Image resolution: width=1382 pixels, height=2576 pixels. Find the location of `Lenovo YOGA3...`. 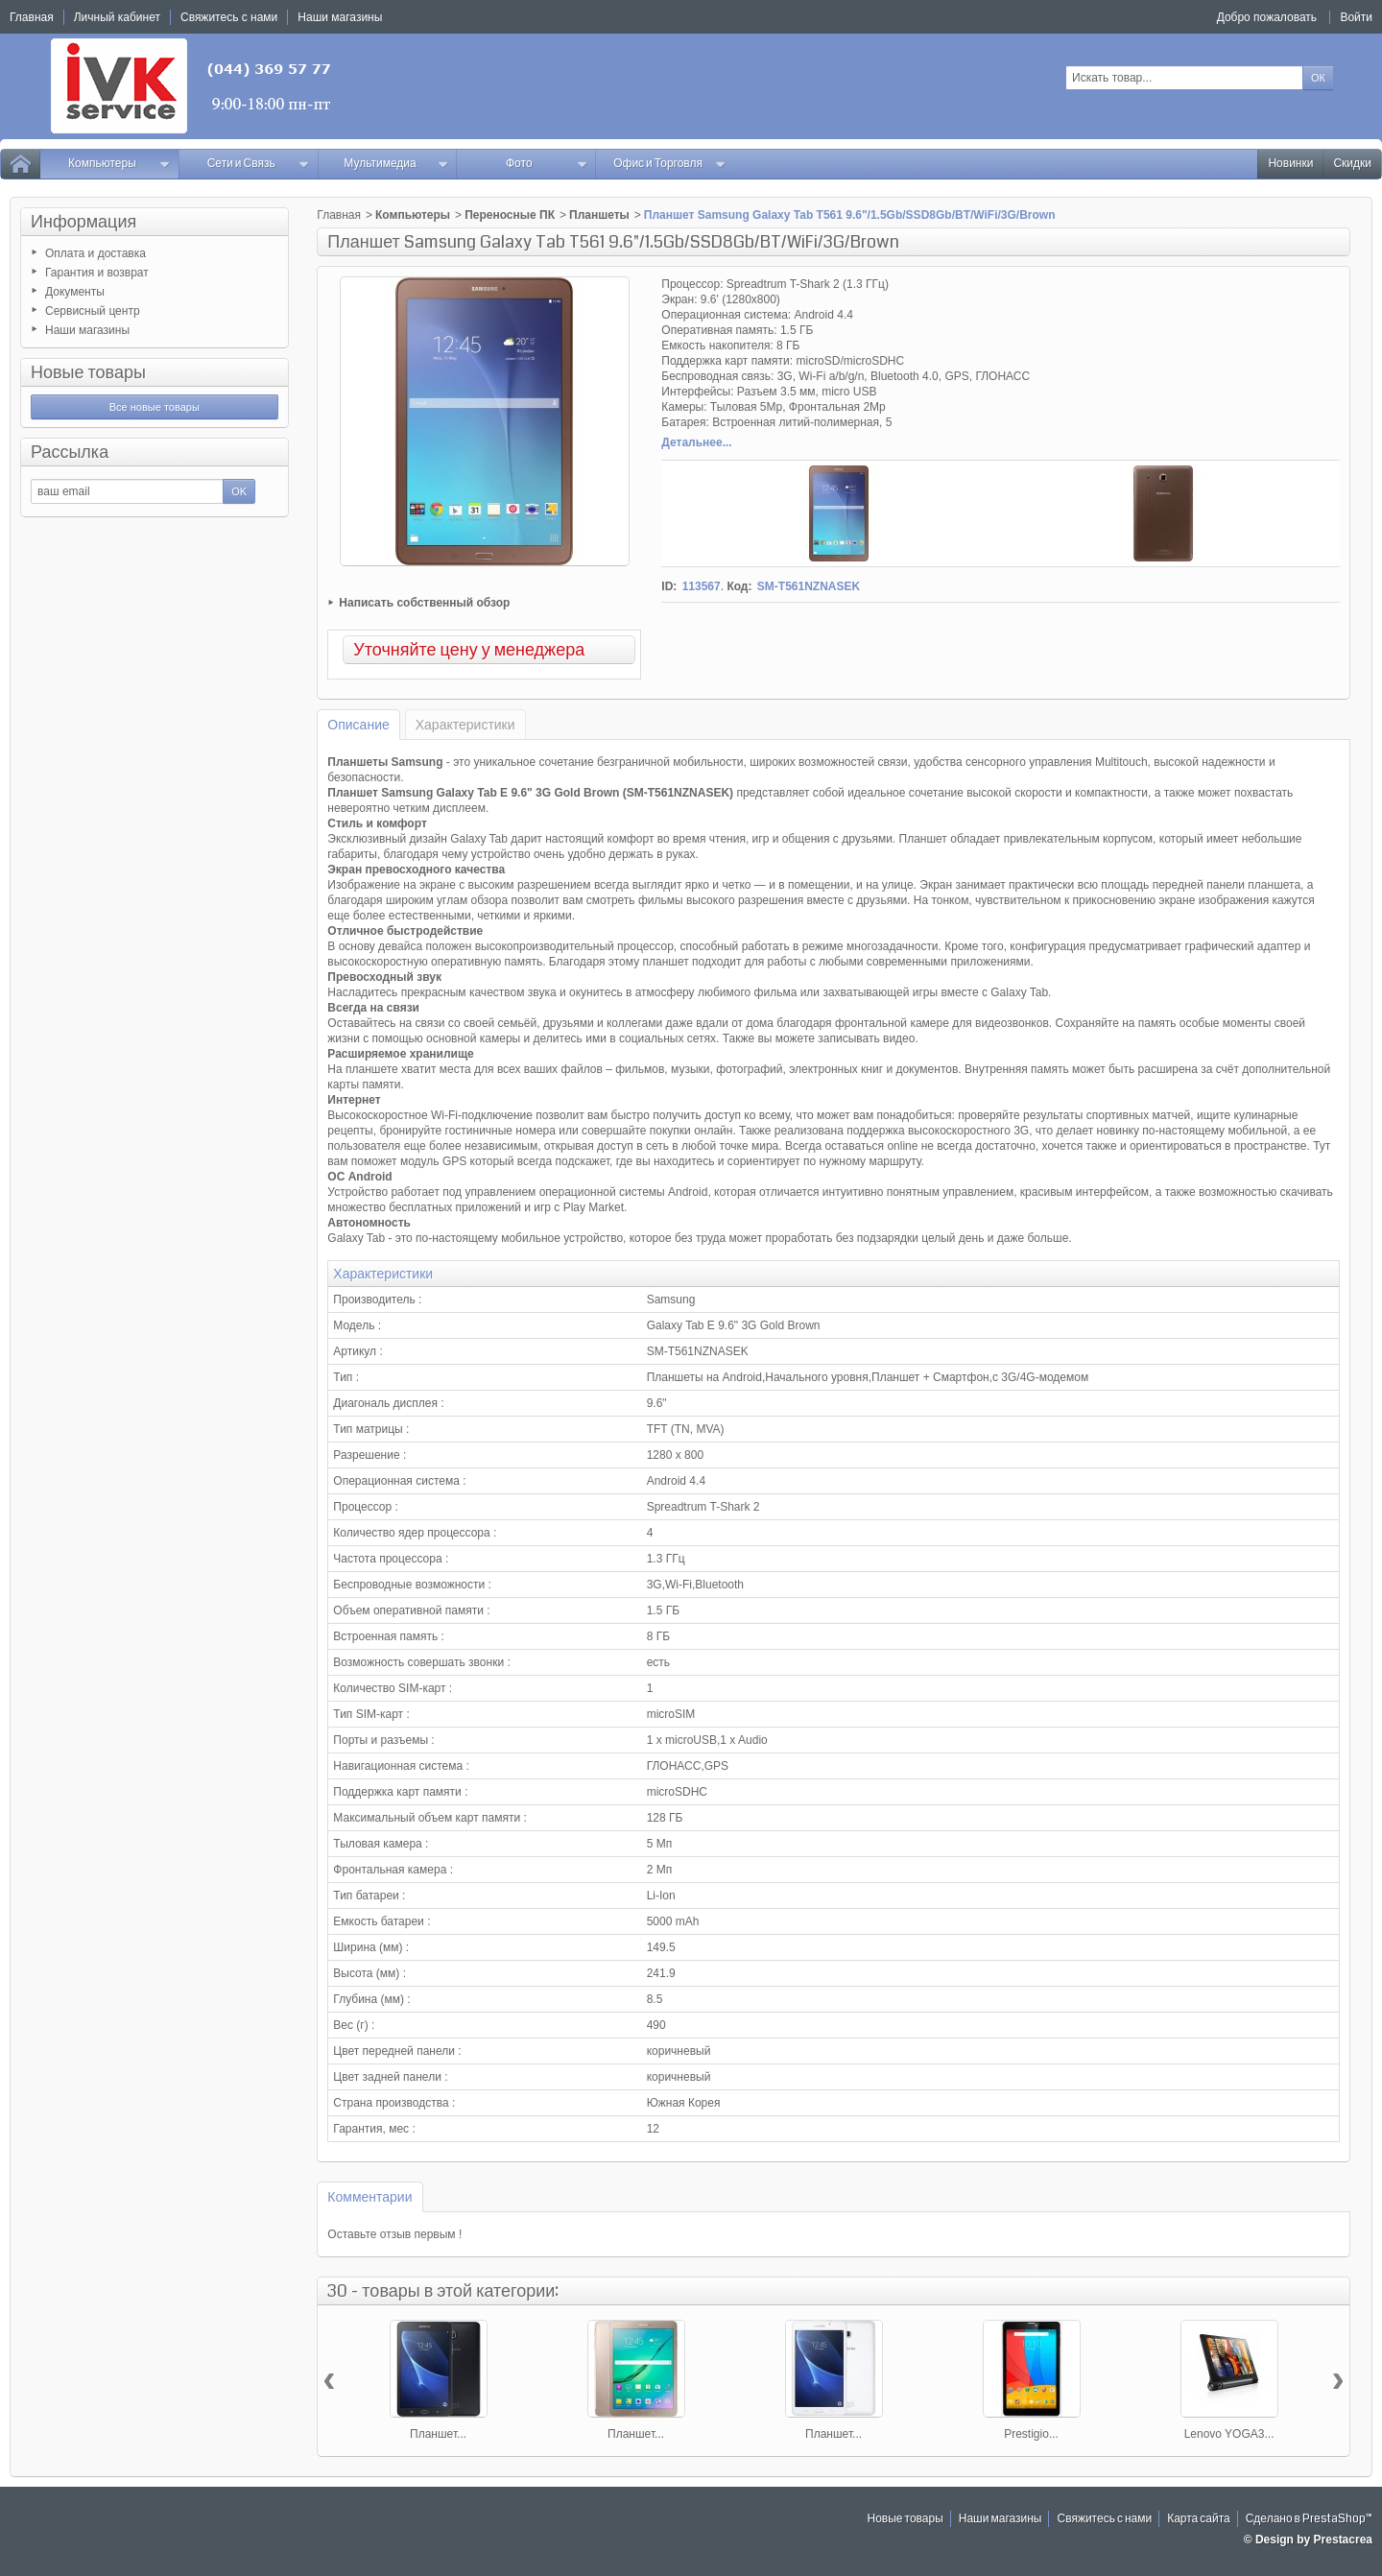

Lenovo YOGA3... is located at coordinates (1229, 2434).